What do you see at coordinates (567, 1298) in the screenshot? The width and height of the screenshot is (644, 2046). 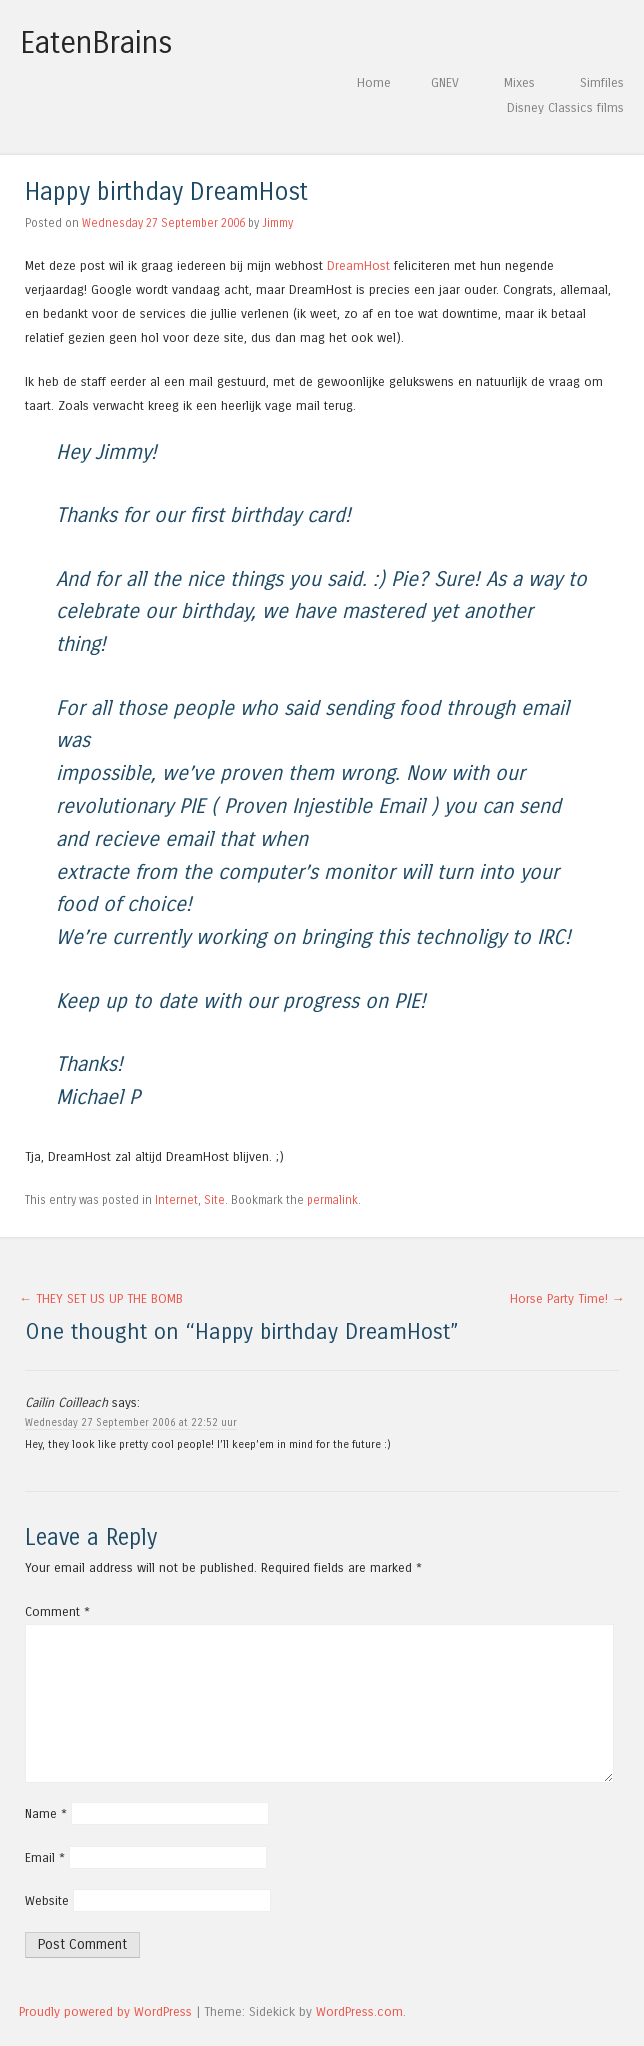 I see `Horse Party Time!` at bounding box center [567, 1298].